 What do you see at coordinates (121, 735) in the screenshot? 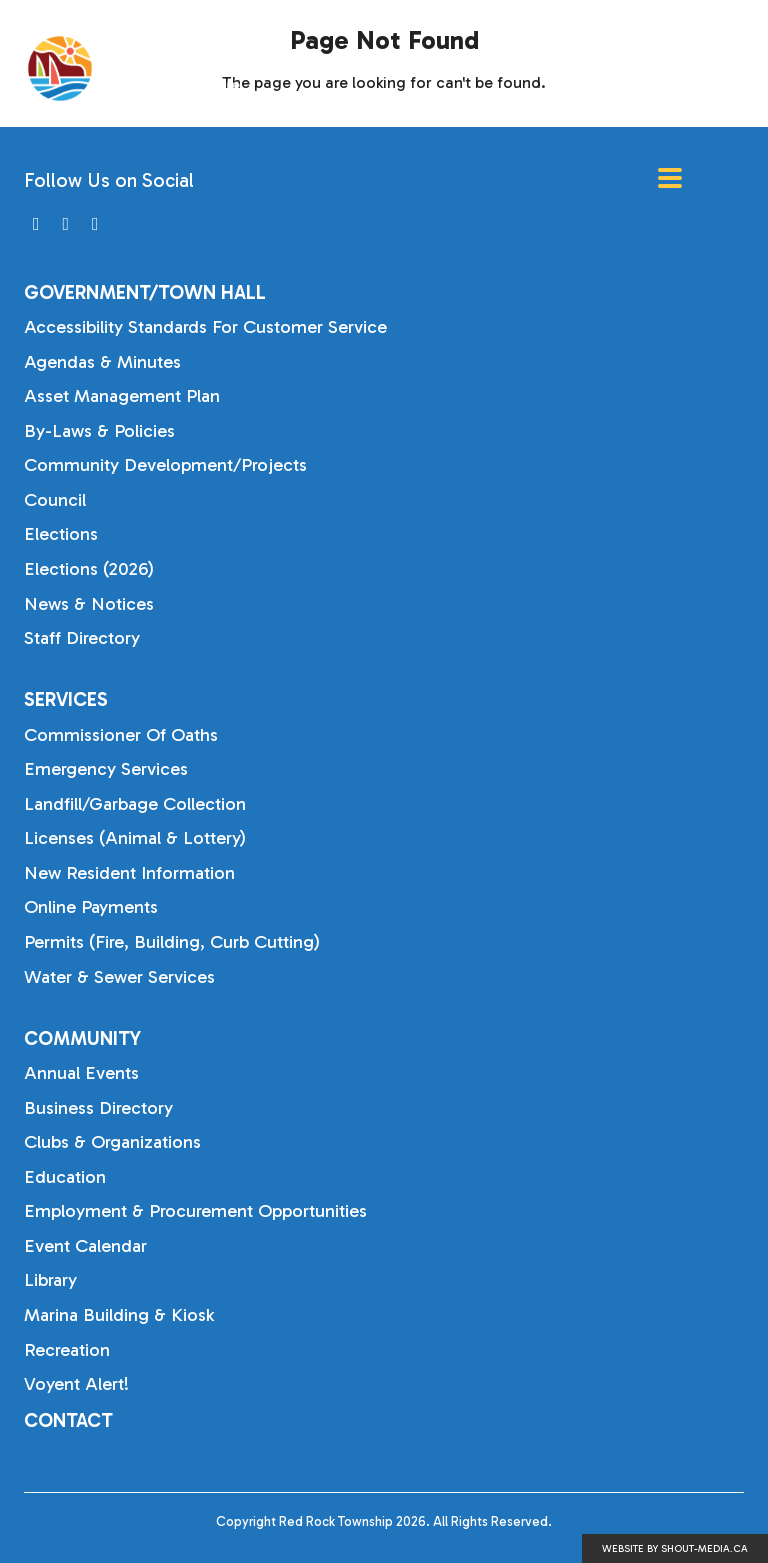
I see `Commissioner of Oaths` at bounding box center [121, 735].